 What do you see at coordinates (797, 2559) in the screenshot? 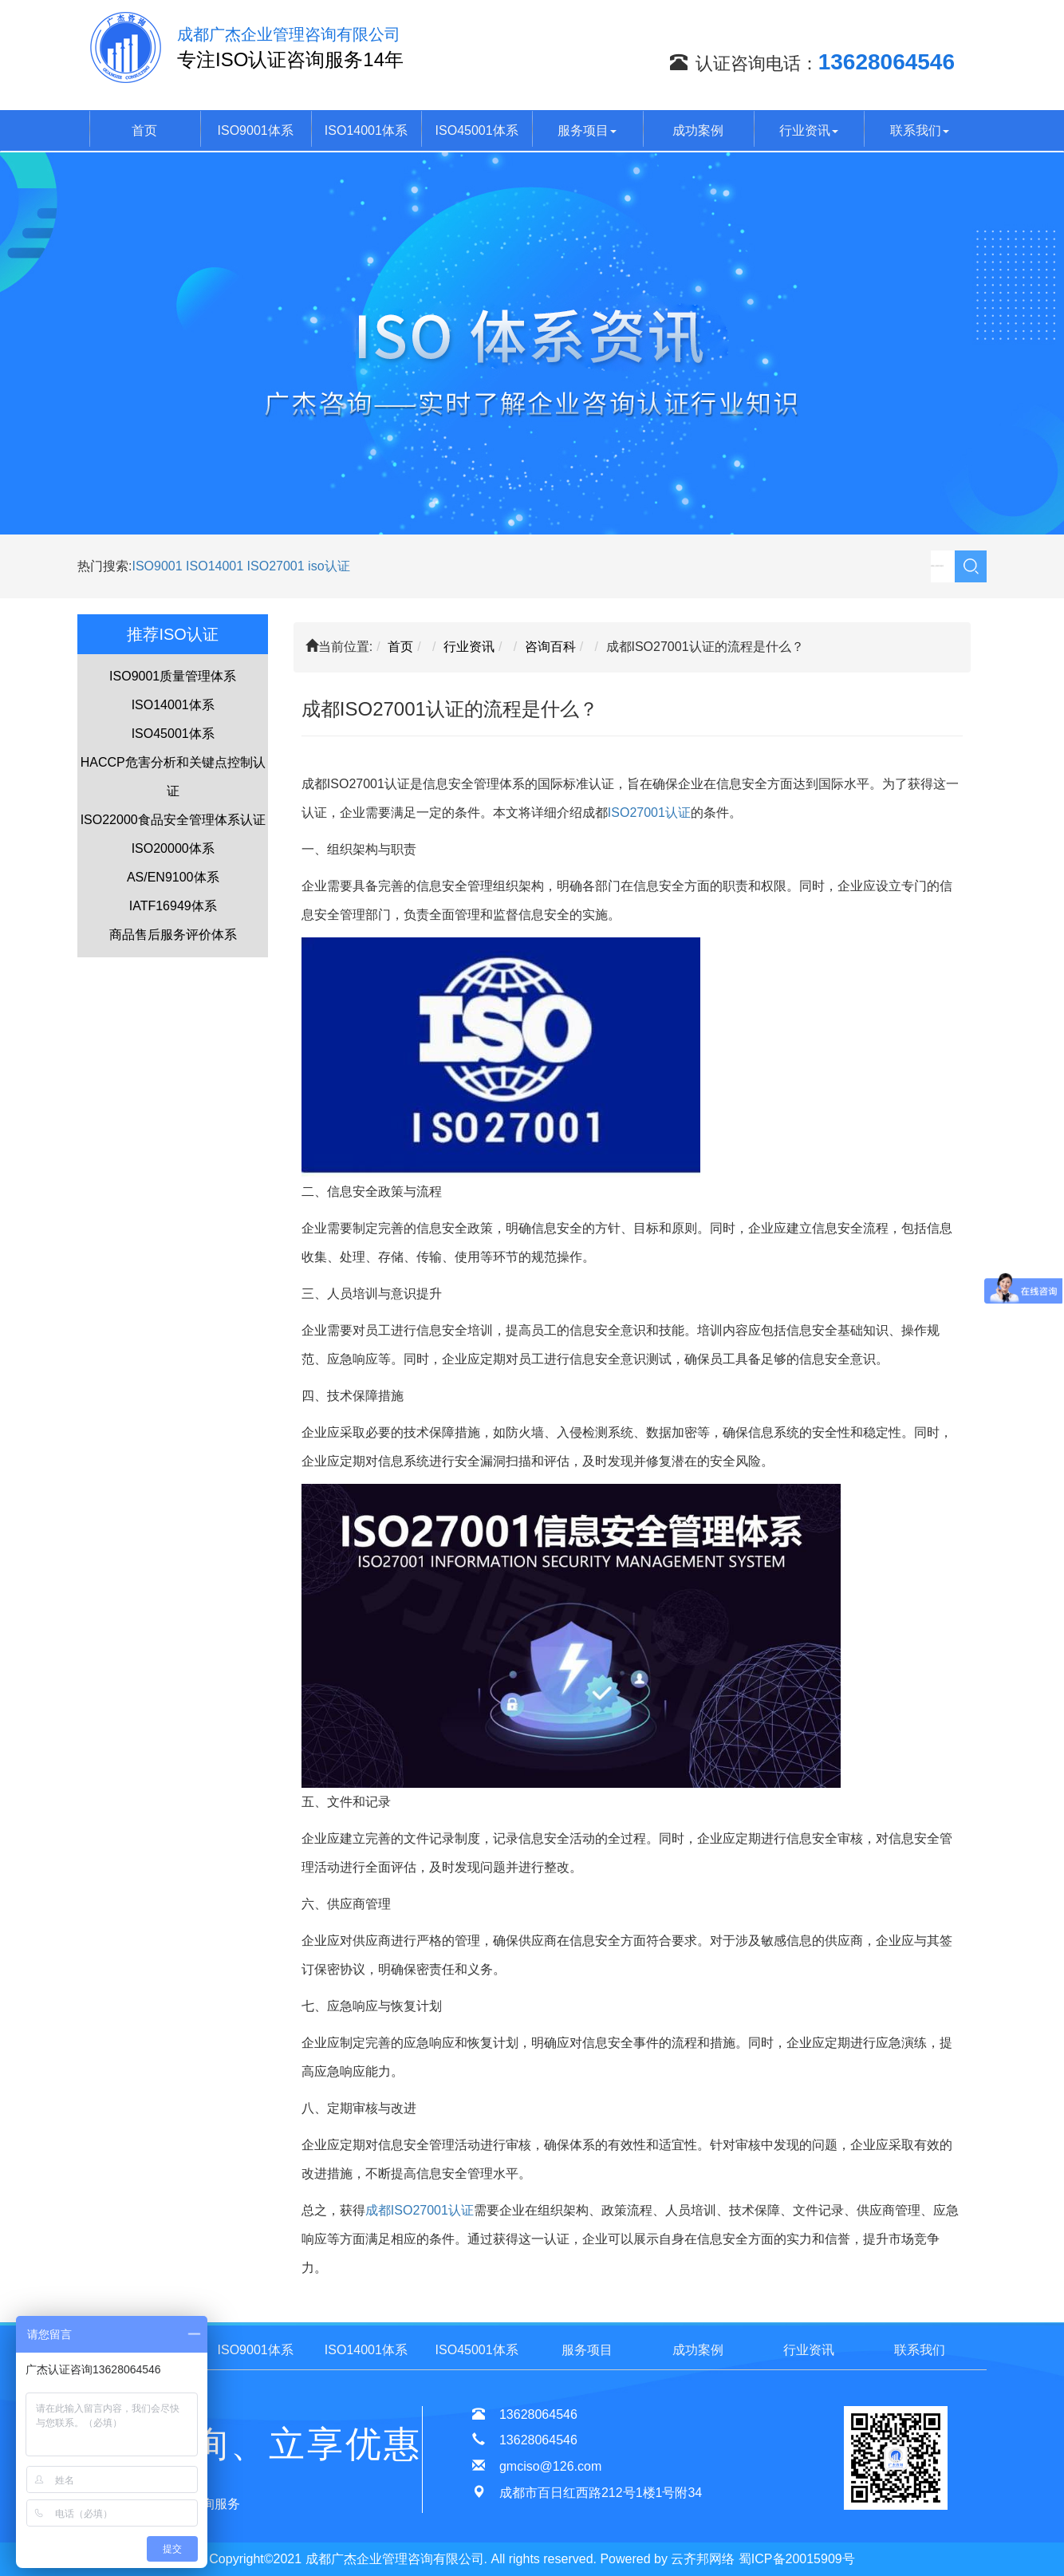
I see `蜀ICP备20015909号` at bounding box center [797, 2559].